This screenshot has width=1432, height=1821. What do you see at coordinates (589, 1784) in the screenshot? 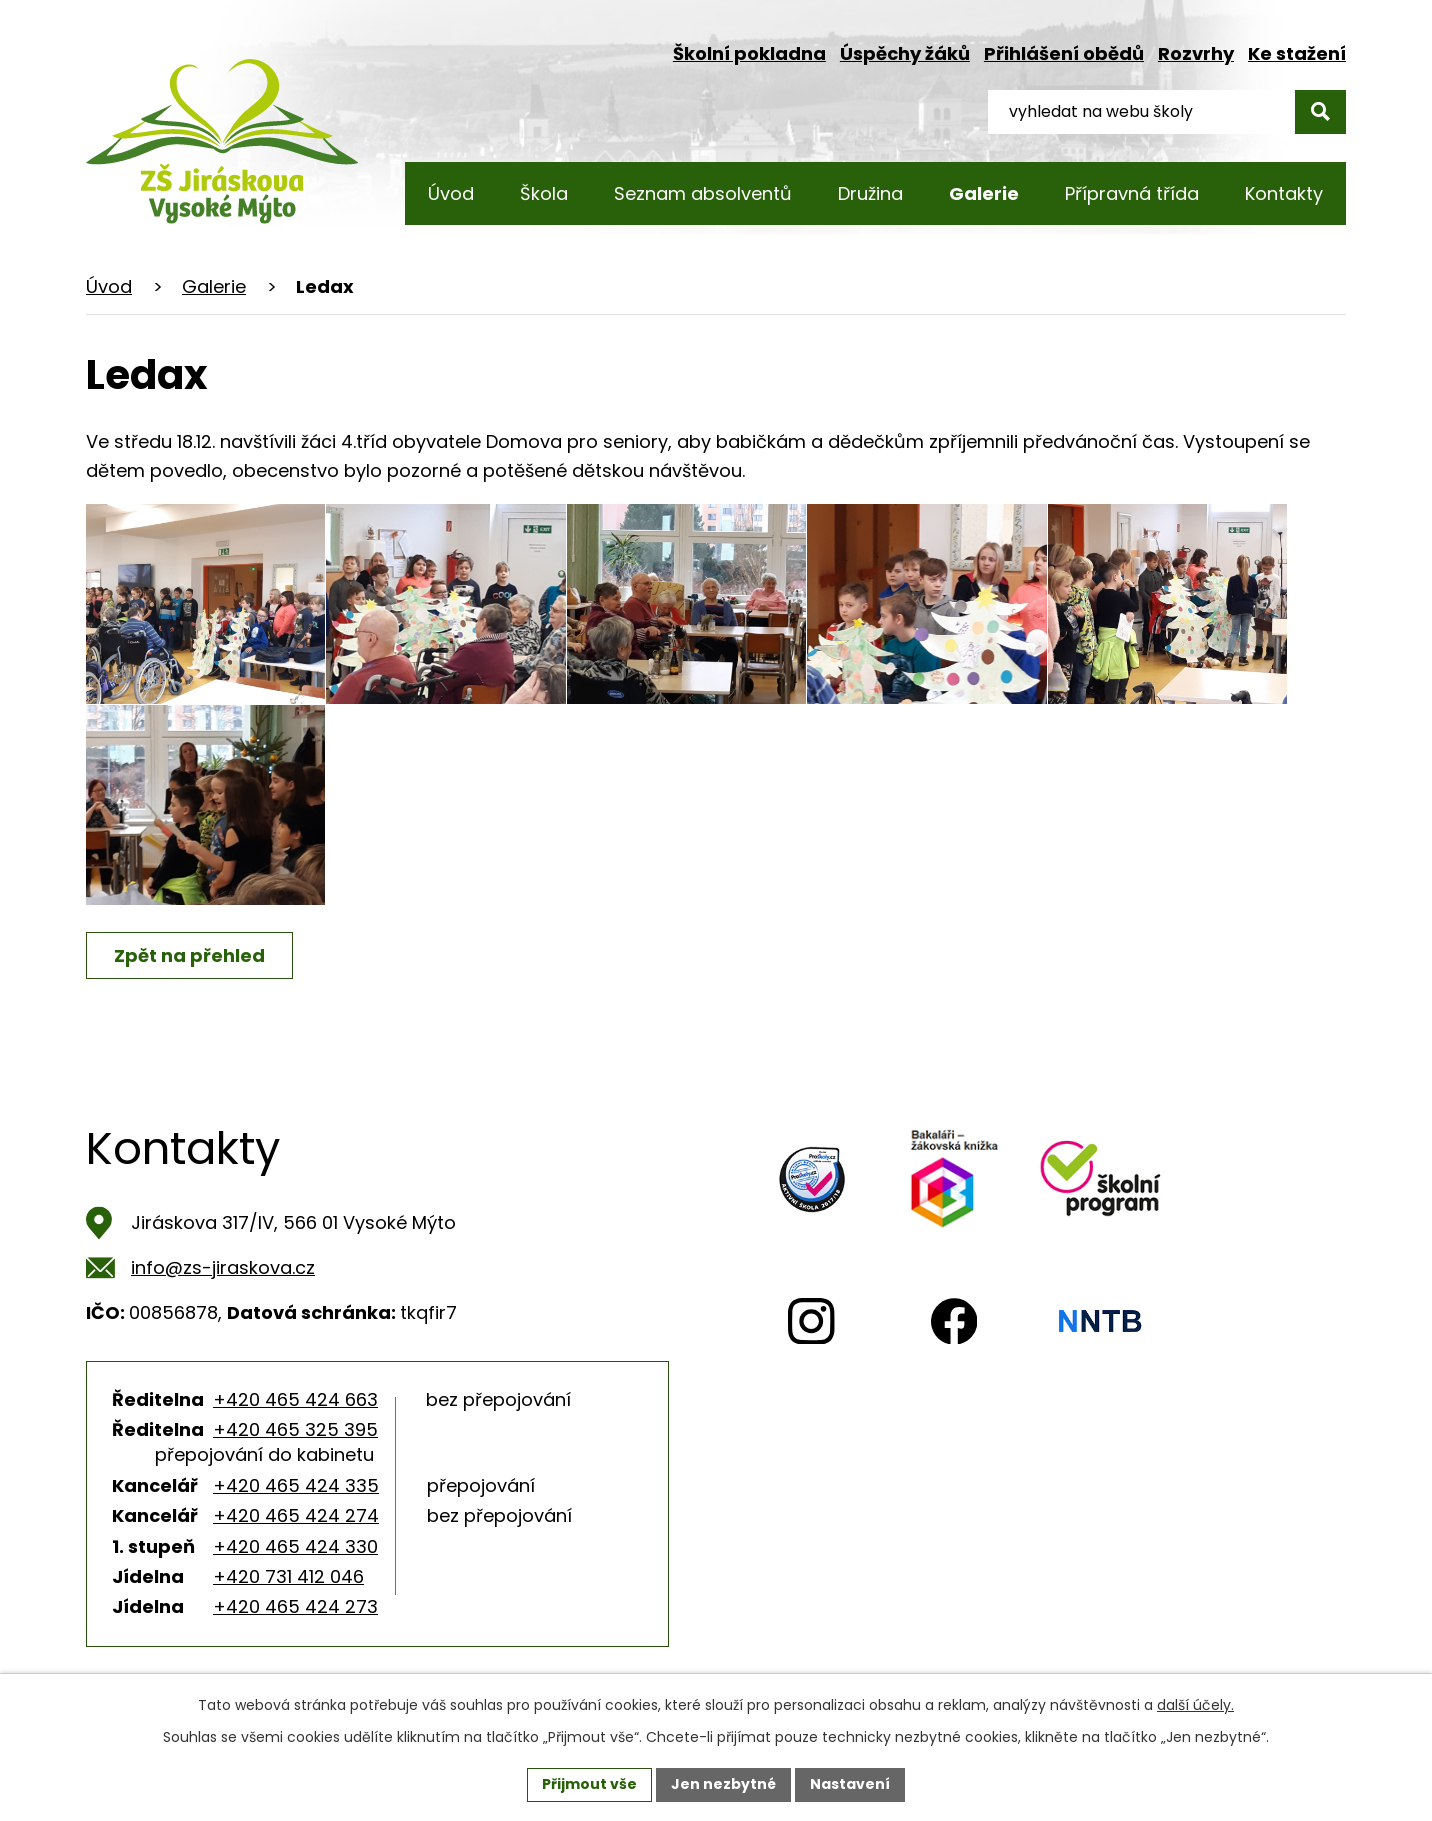
I see `Přijmout vše` at bounding box center [589, 1784].